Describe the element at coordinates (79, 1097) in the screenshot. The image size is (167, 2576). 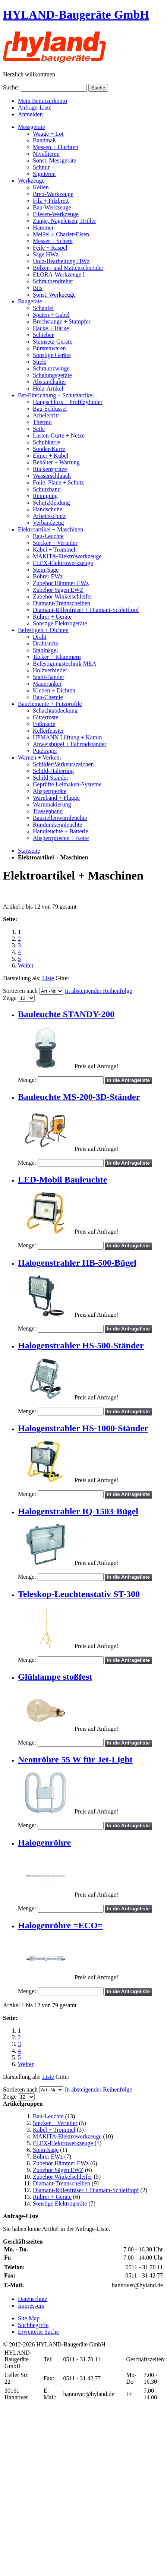
I see `Bauleuchte MS-200-3D-Ständer` at that location.